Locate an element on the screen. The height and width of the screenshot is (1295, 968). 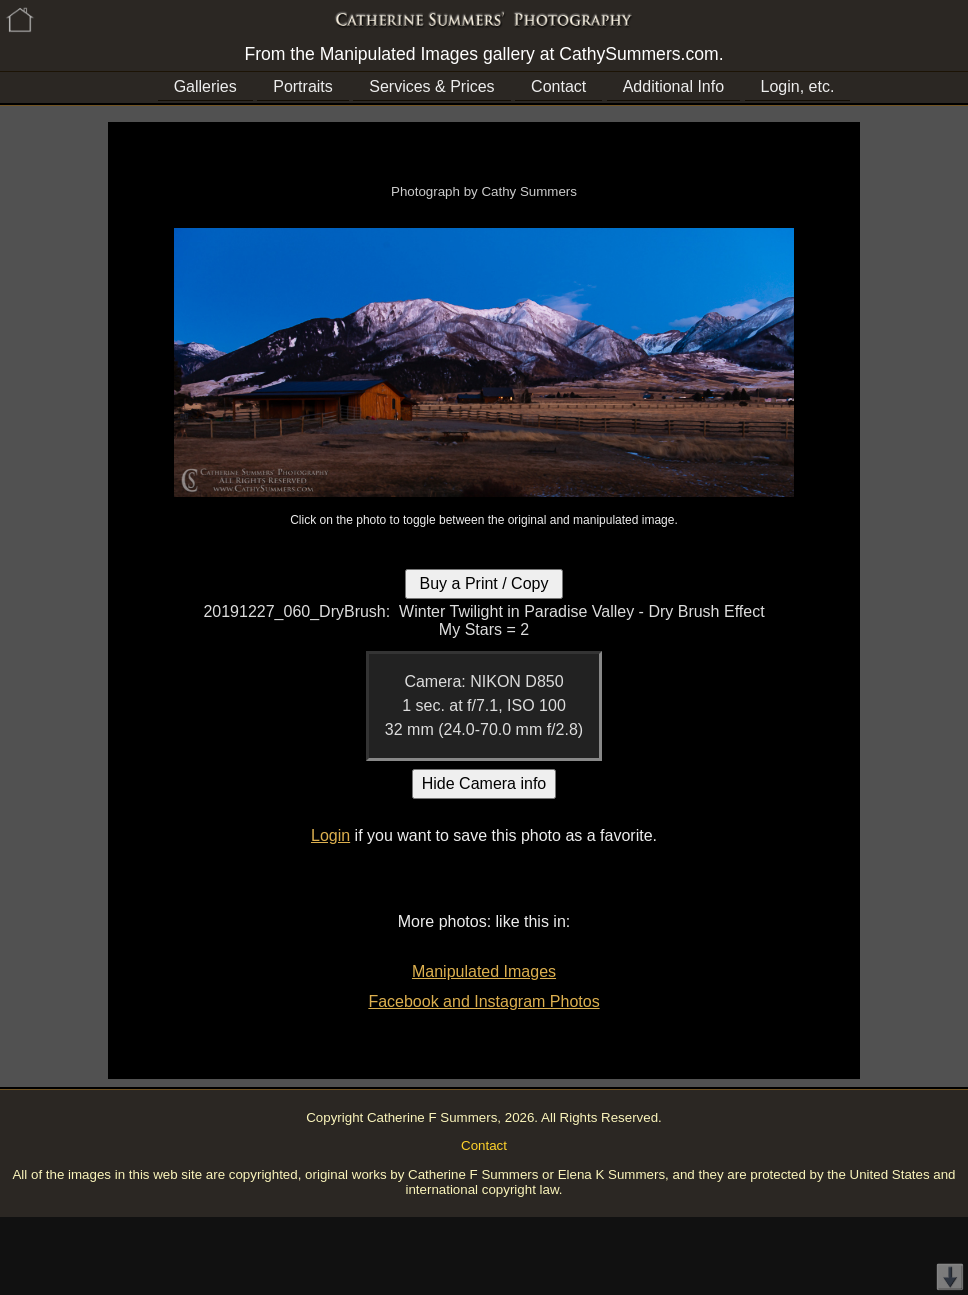
Manipulated Images is located at coordinates (484, 971).